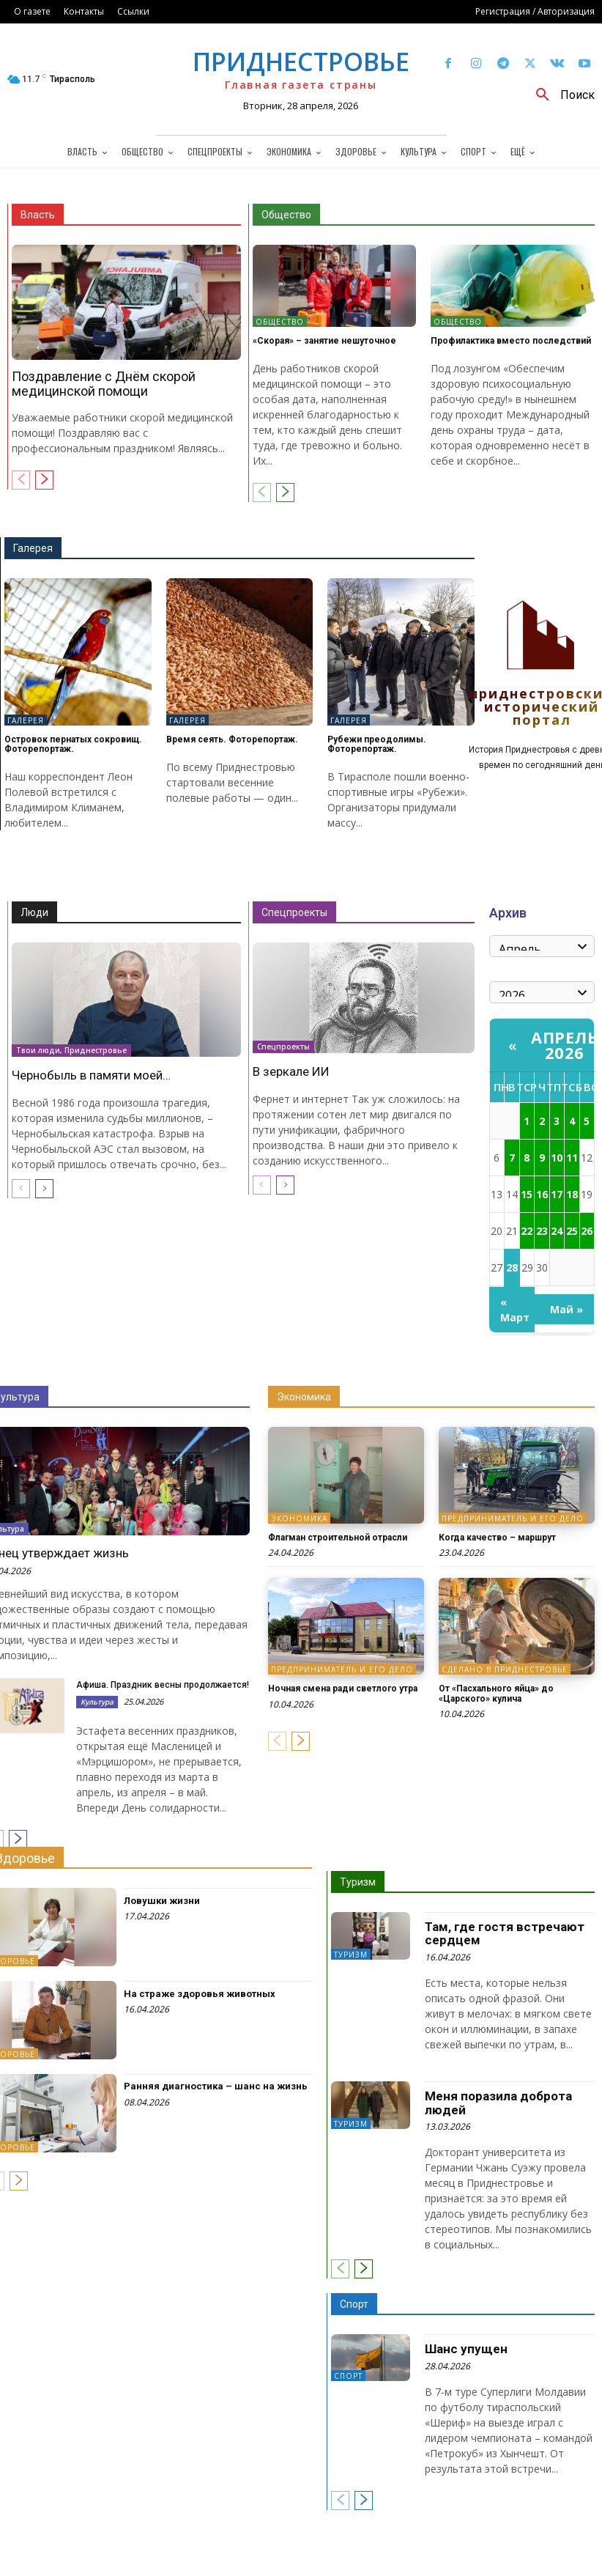  Describe the element at coordinates (556, 1158) in the screenshot. I see `10` at that location.